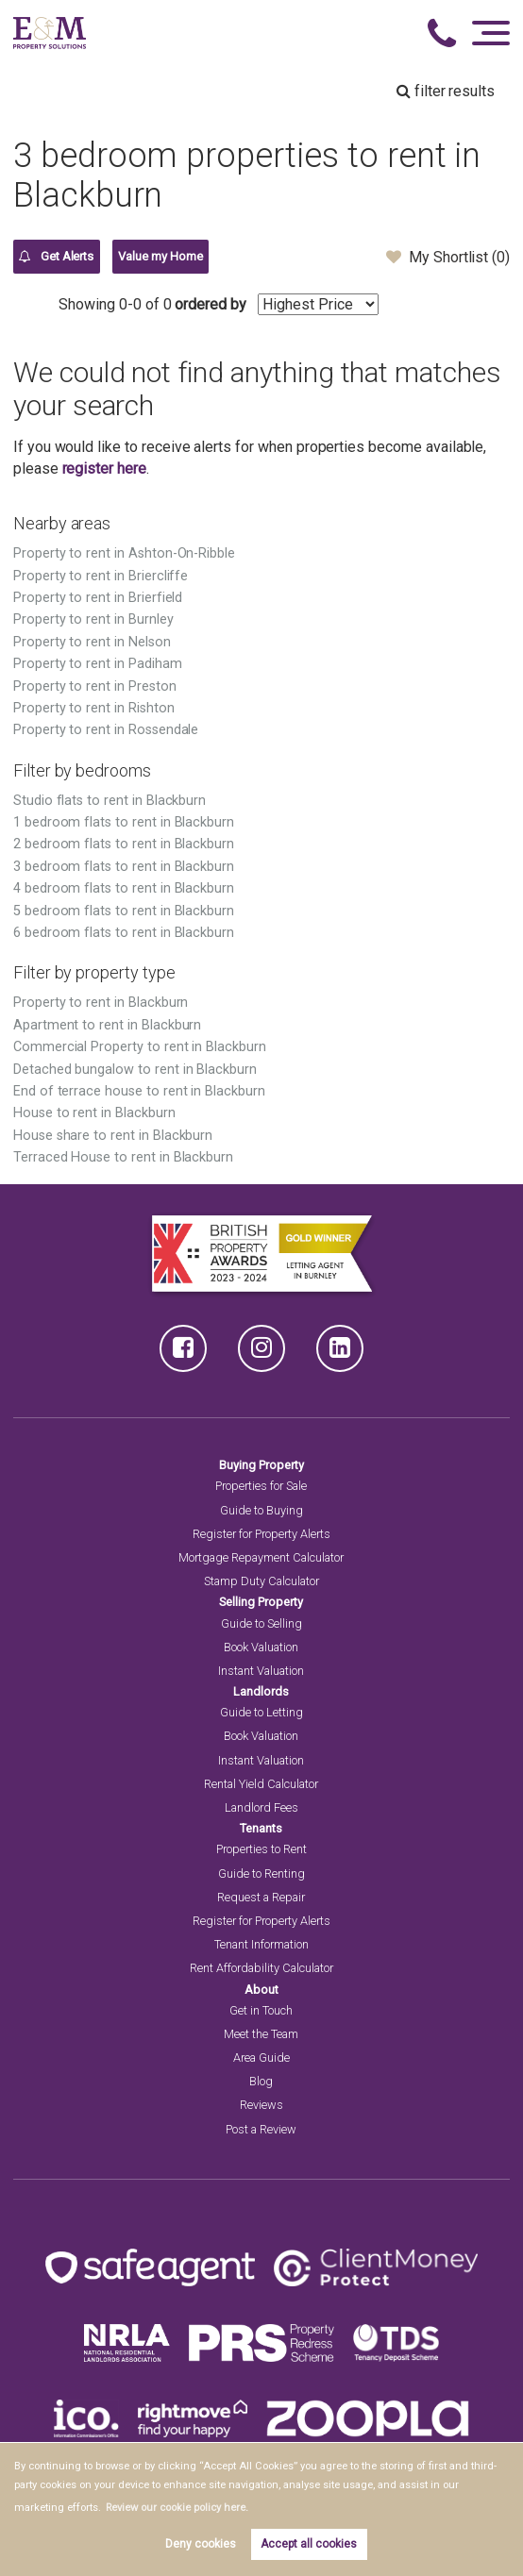 The height and width of the screenshot is (2576, 523). What do you see at coordinates (123, 844) in the screenshot?
I see `2 bedroom flats to rent in Blackburn` at bounding box center [123, 844].